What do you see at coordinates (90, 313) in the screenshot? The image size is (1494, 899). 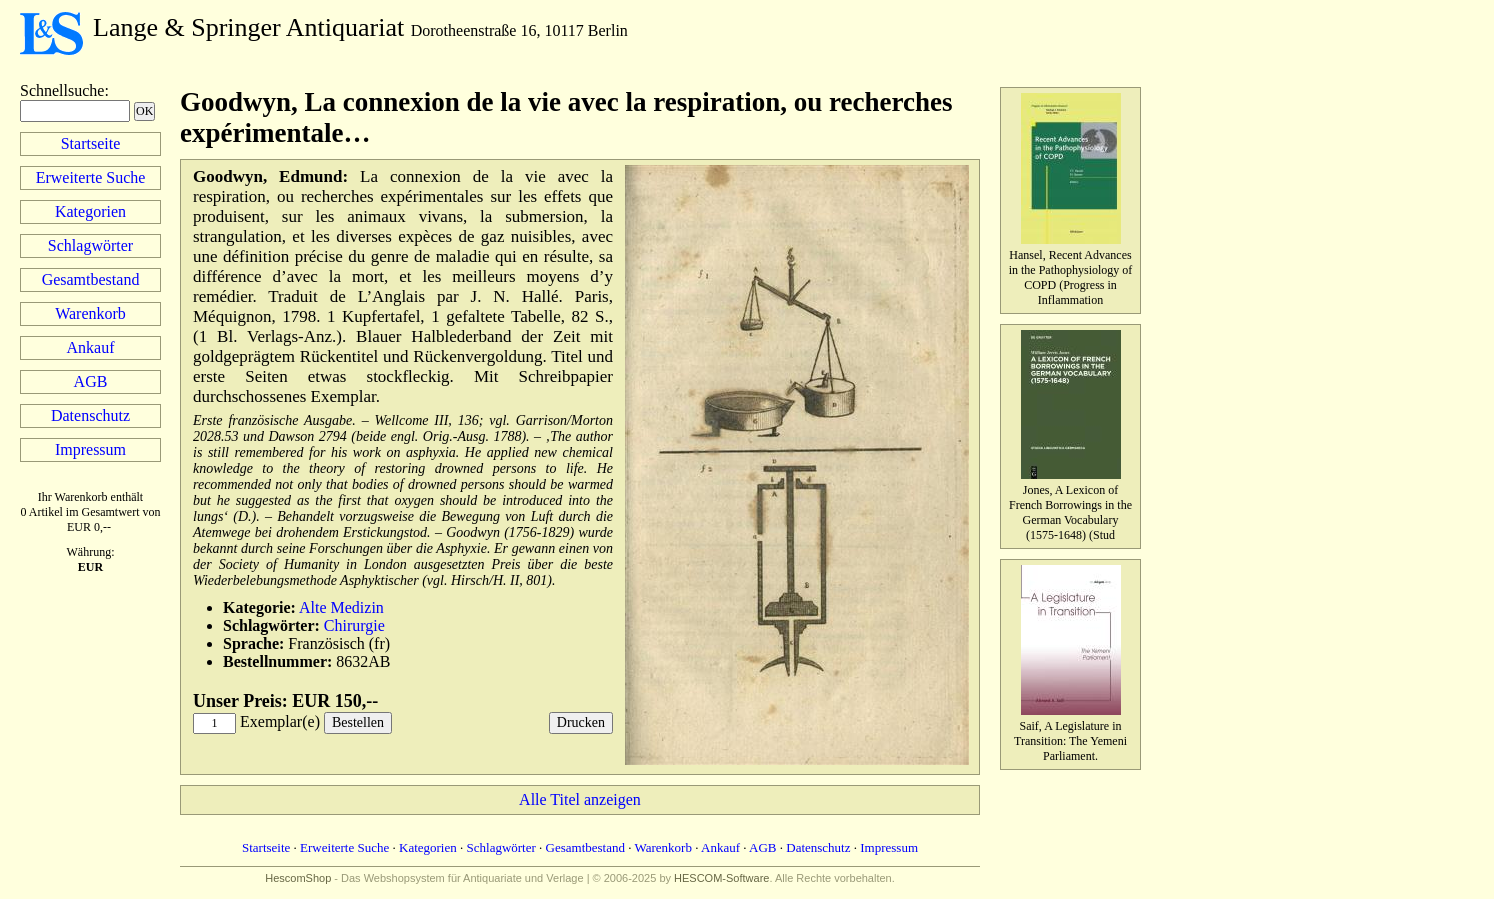 I see `Warenkorb` at bounding box center [90, 313].